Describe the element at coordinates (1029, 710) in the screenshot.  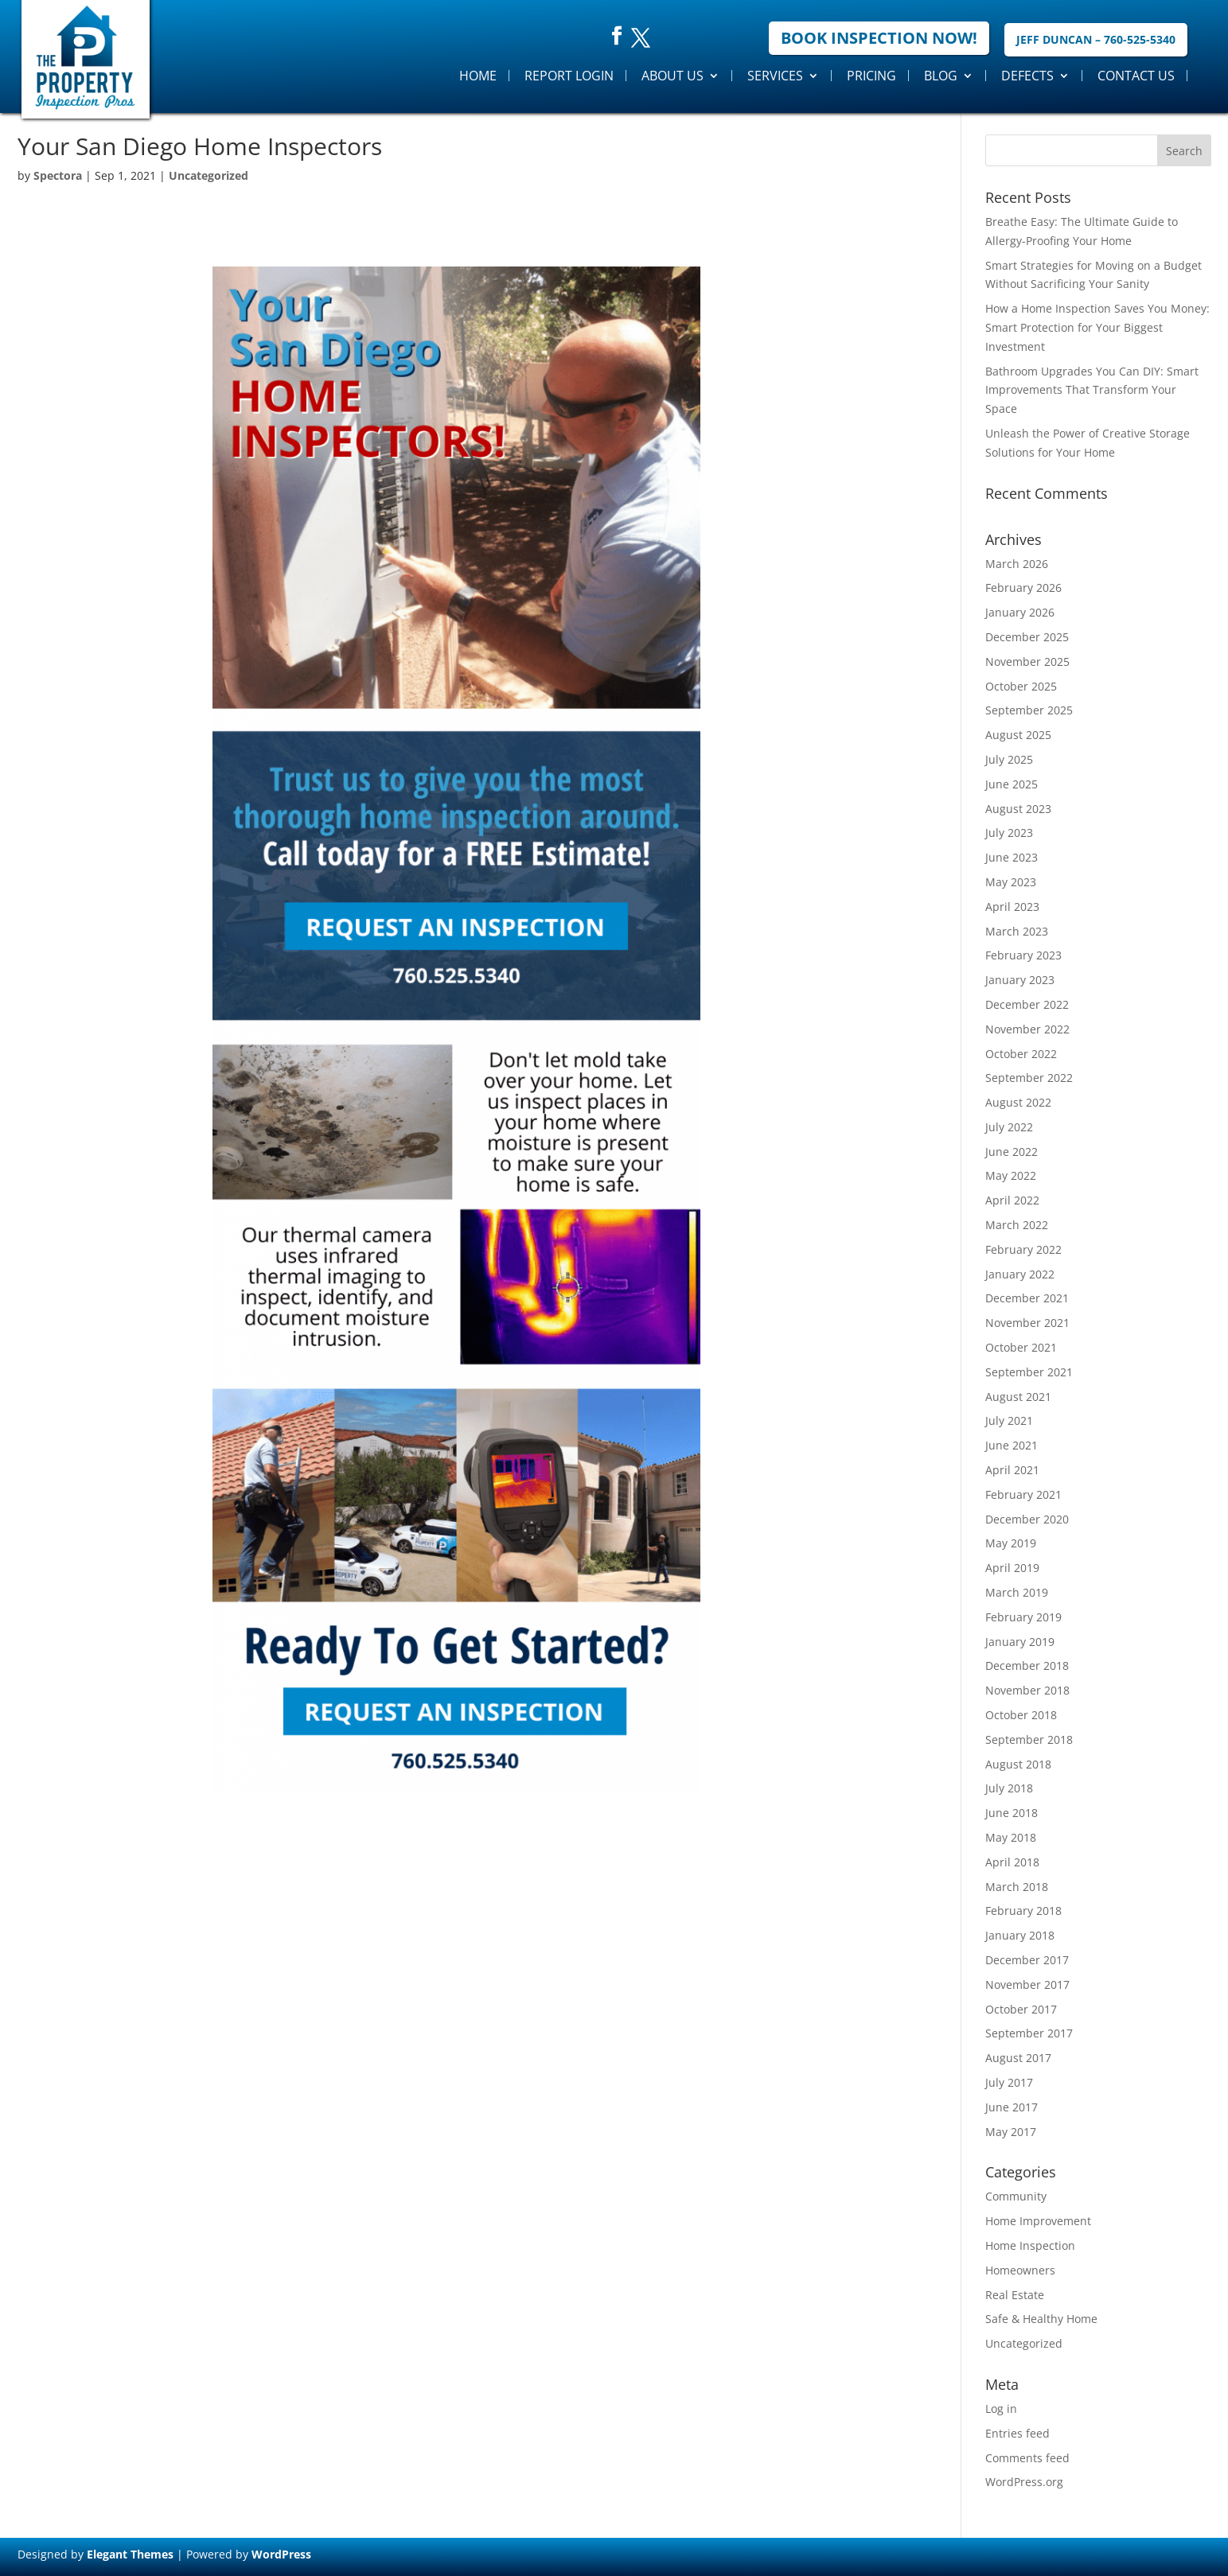
I see `September 2025` at that location.